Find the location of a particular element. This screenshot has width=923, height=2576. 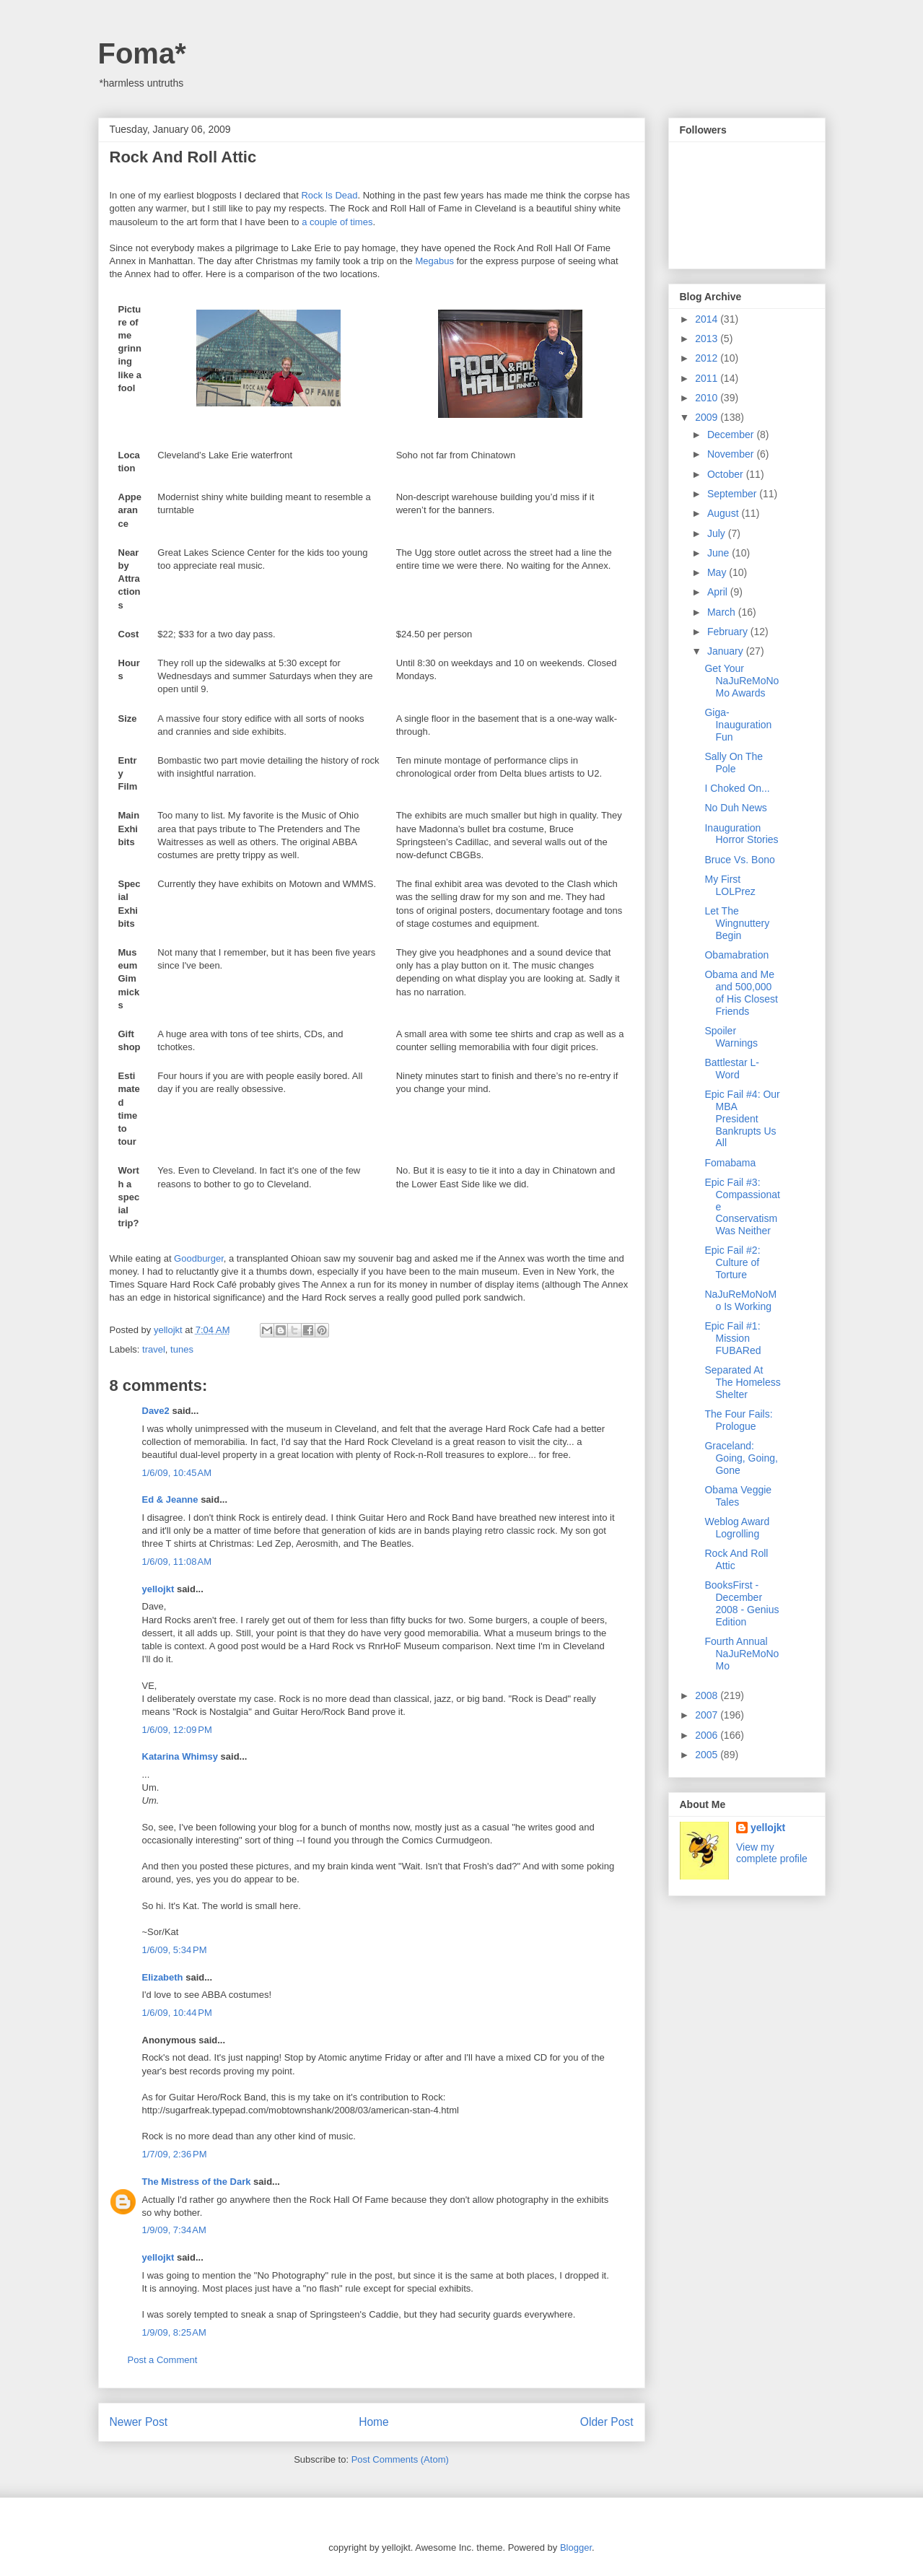

Home is located at coordinates (374, 2422).